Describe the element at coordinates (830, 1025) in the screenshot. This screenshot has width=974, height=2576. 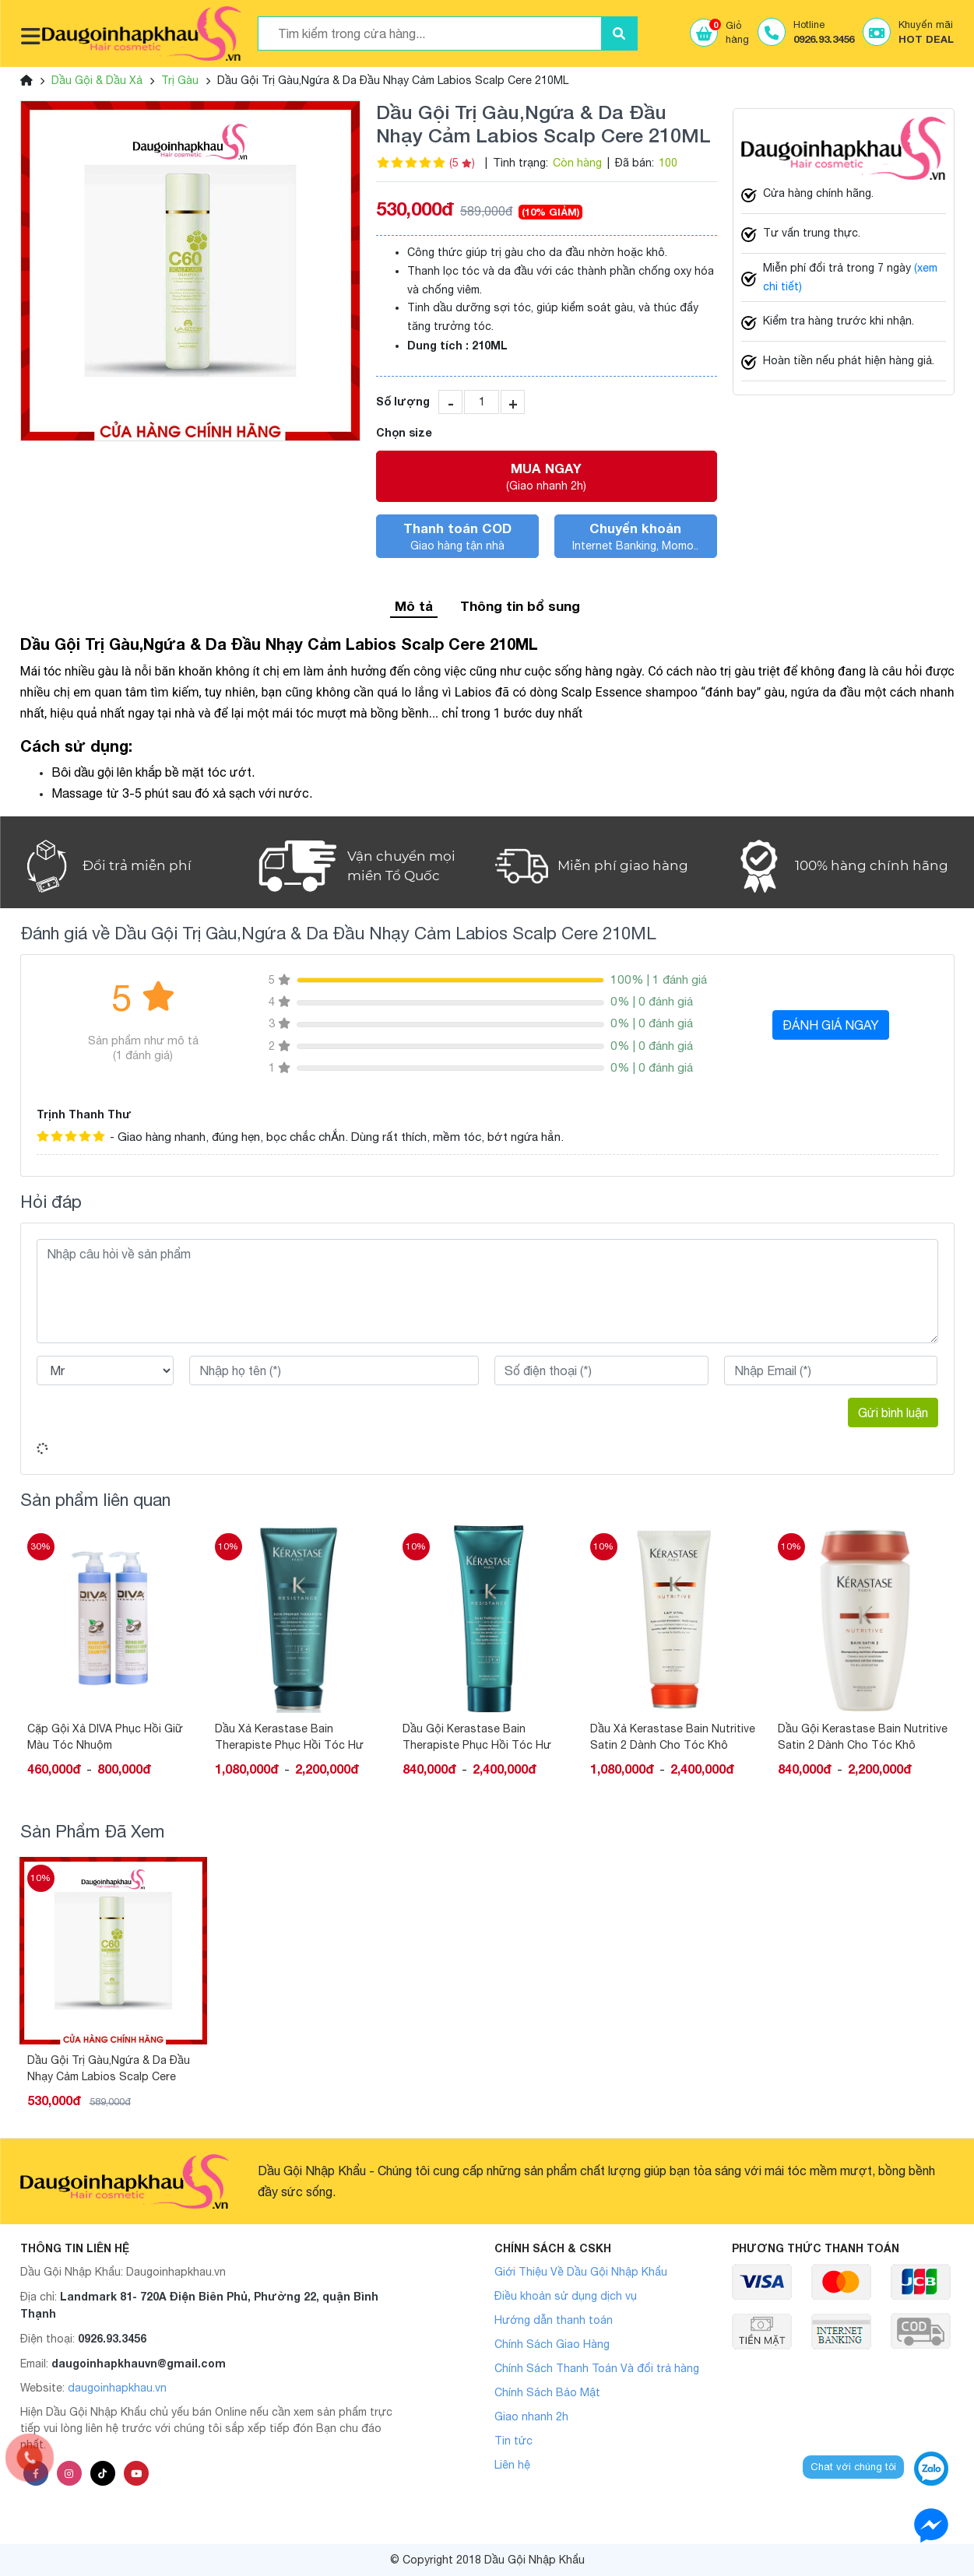
I see `ĐÁNH GIÁ NGAY` at that location.